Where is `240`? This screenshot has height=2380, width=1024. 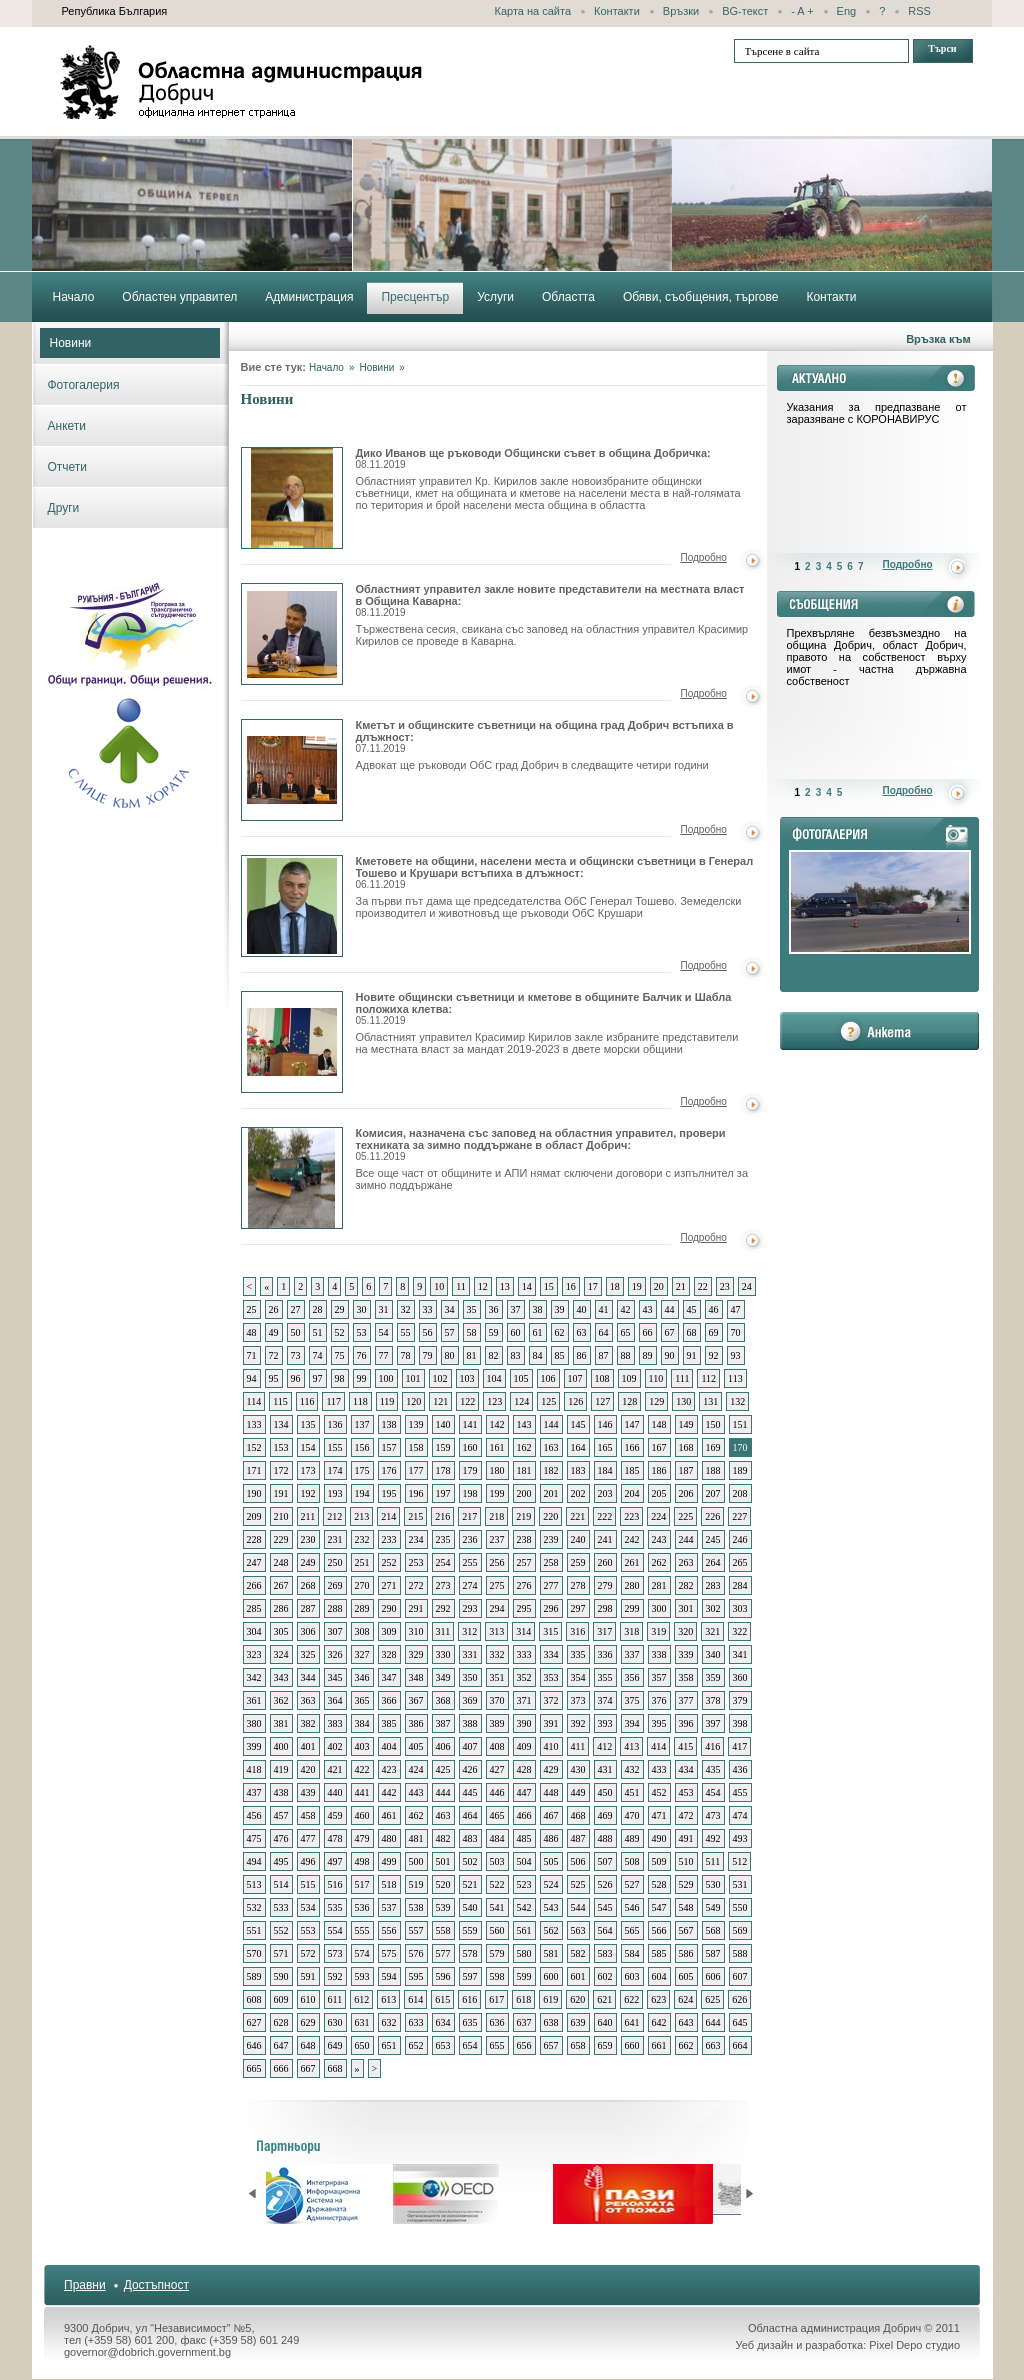
240 is located at coordinates (578, 1539).